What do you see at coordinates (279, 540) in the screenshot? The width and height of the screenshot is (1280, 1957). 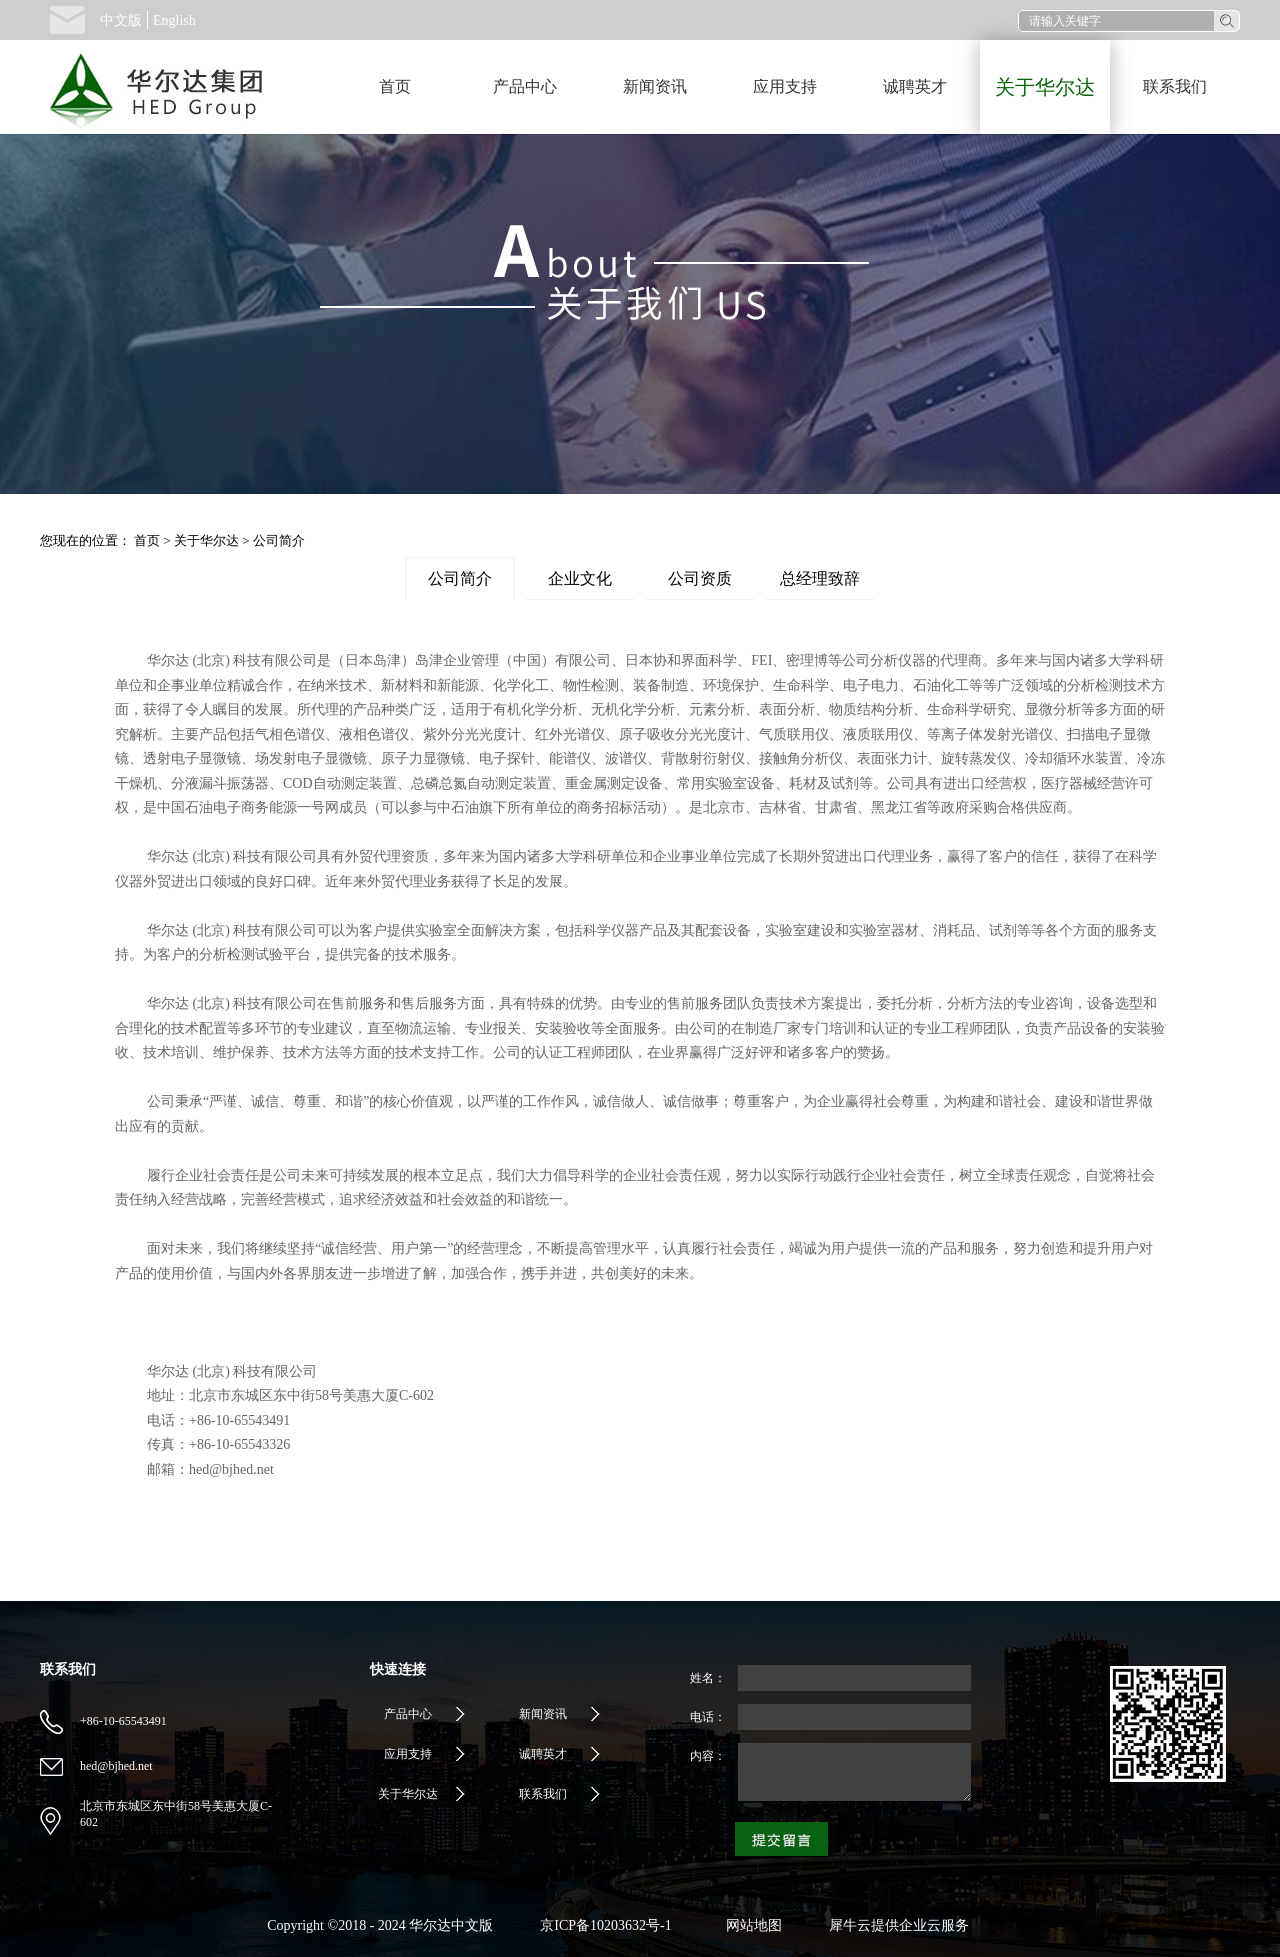 I see `公司简介` at bounding box center [279, 540].